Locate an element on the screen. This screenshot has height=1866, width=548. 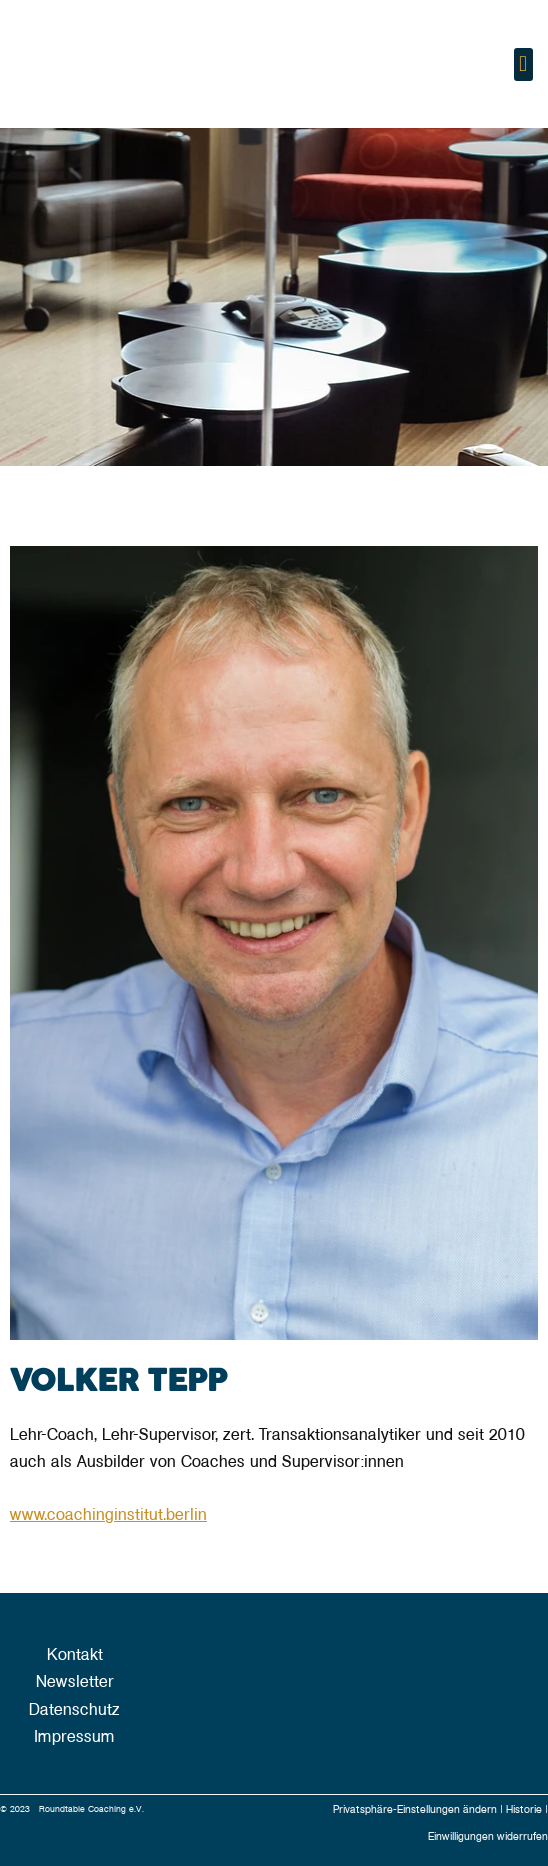
Newsletter is located at coordinates (75, 1682).